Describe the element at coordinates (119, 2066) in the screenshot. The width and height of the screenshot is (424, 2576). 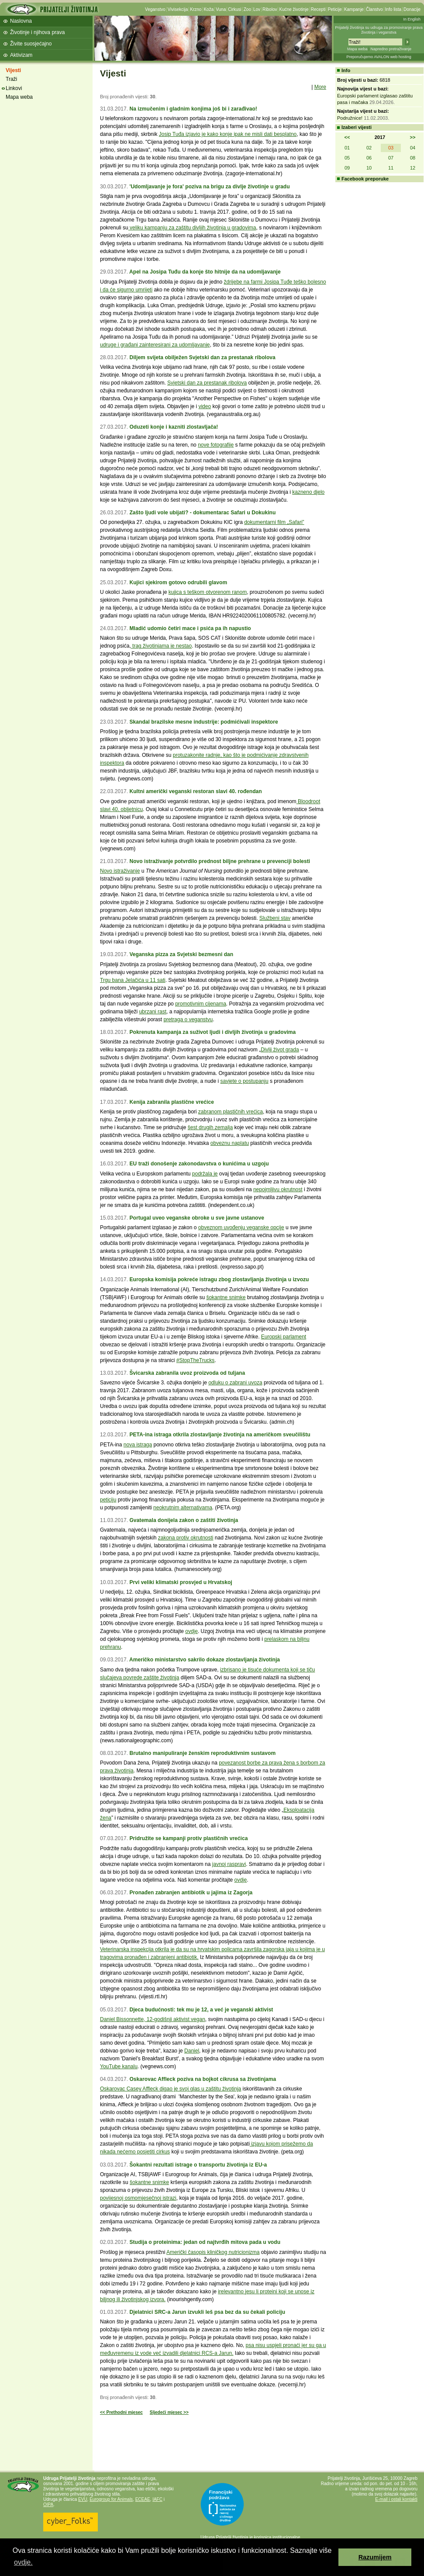
I see `YouTube kanalu` at that location.